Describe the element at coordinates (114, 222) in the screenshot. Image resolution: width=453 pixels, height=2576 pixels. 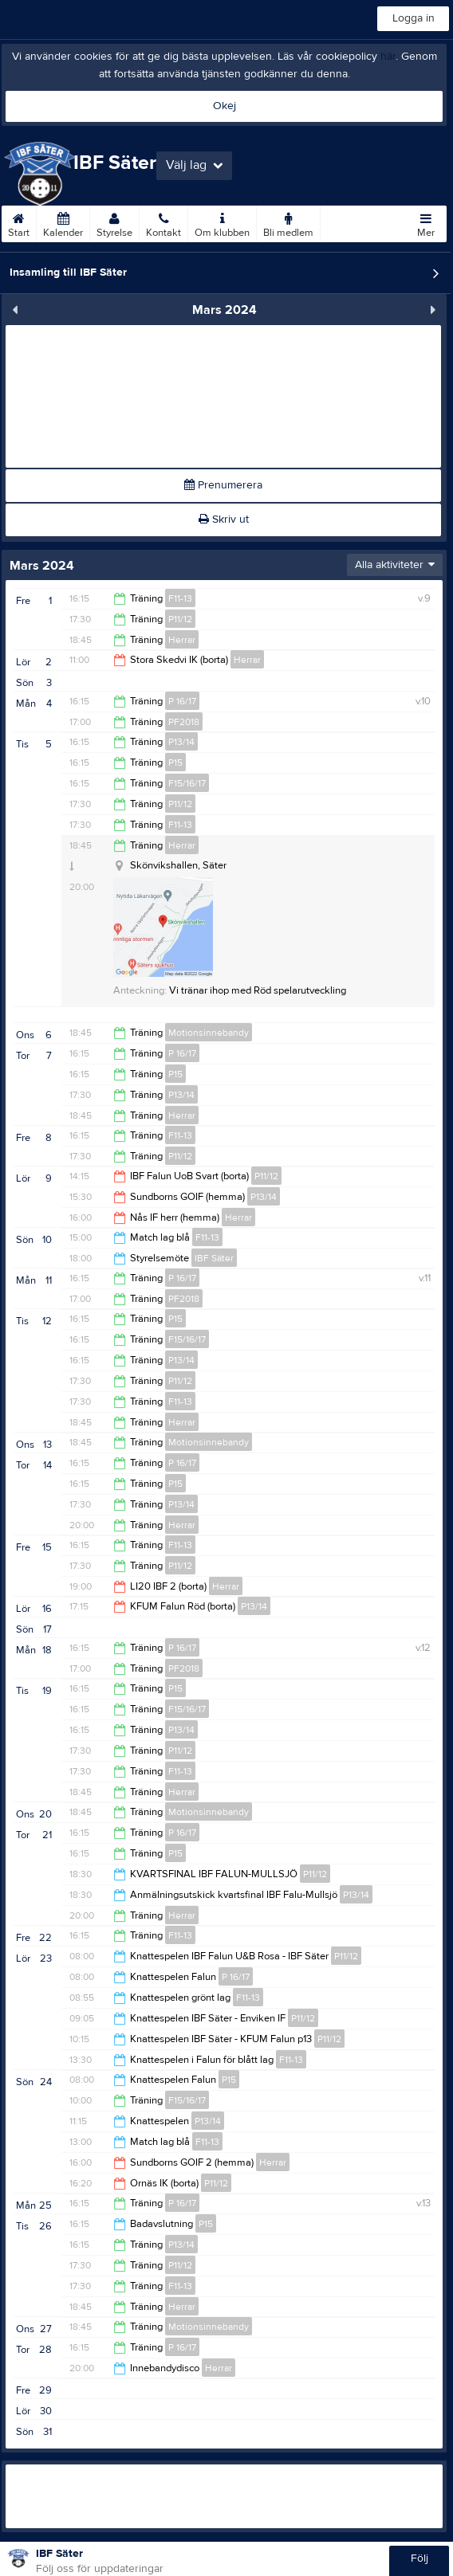
I see `Styrelse` at that location.